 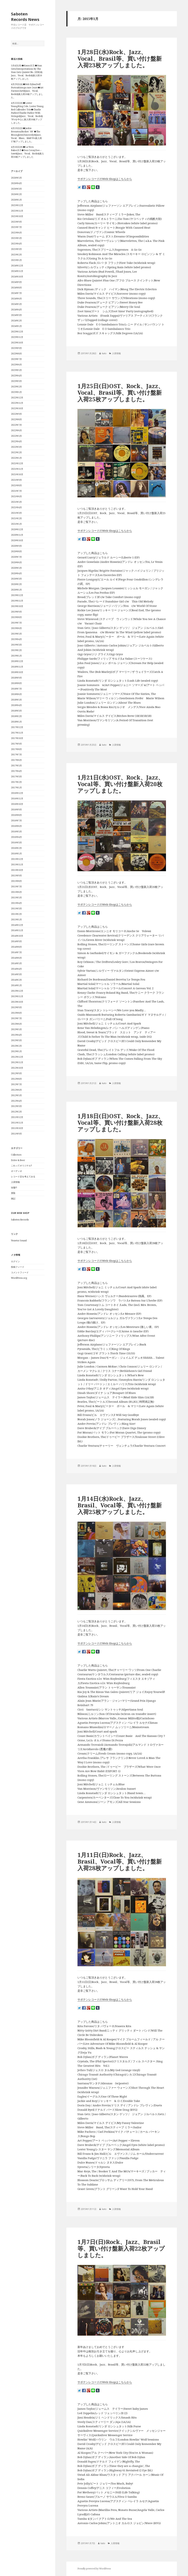 I want to click on 2022年5月, so click(x=16, y=435).